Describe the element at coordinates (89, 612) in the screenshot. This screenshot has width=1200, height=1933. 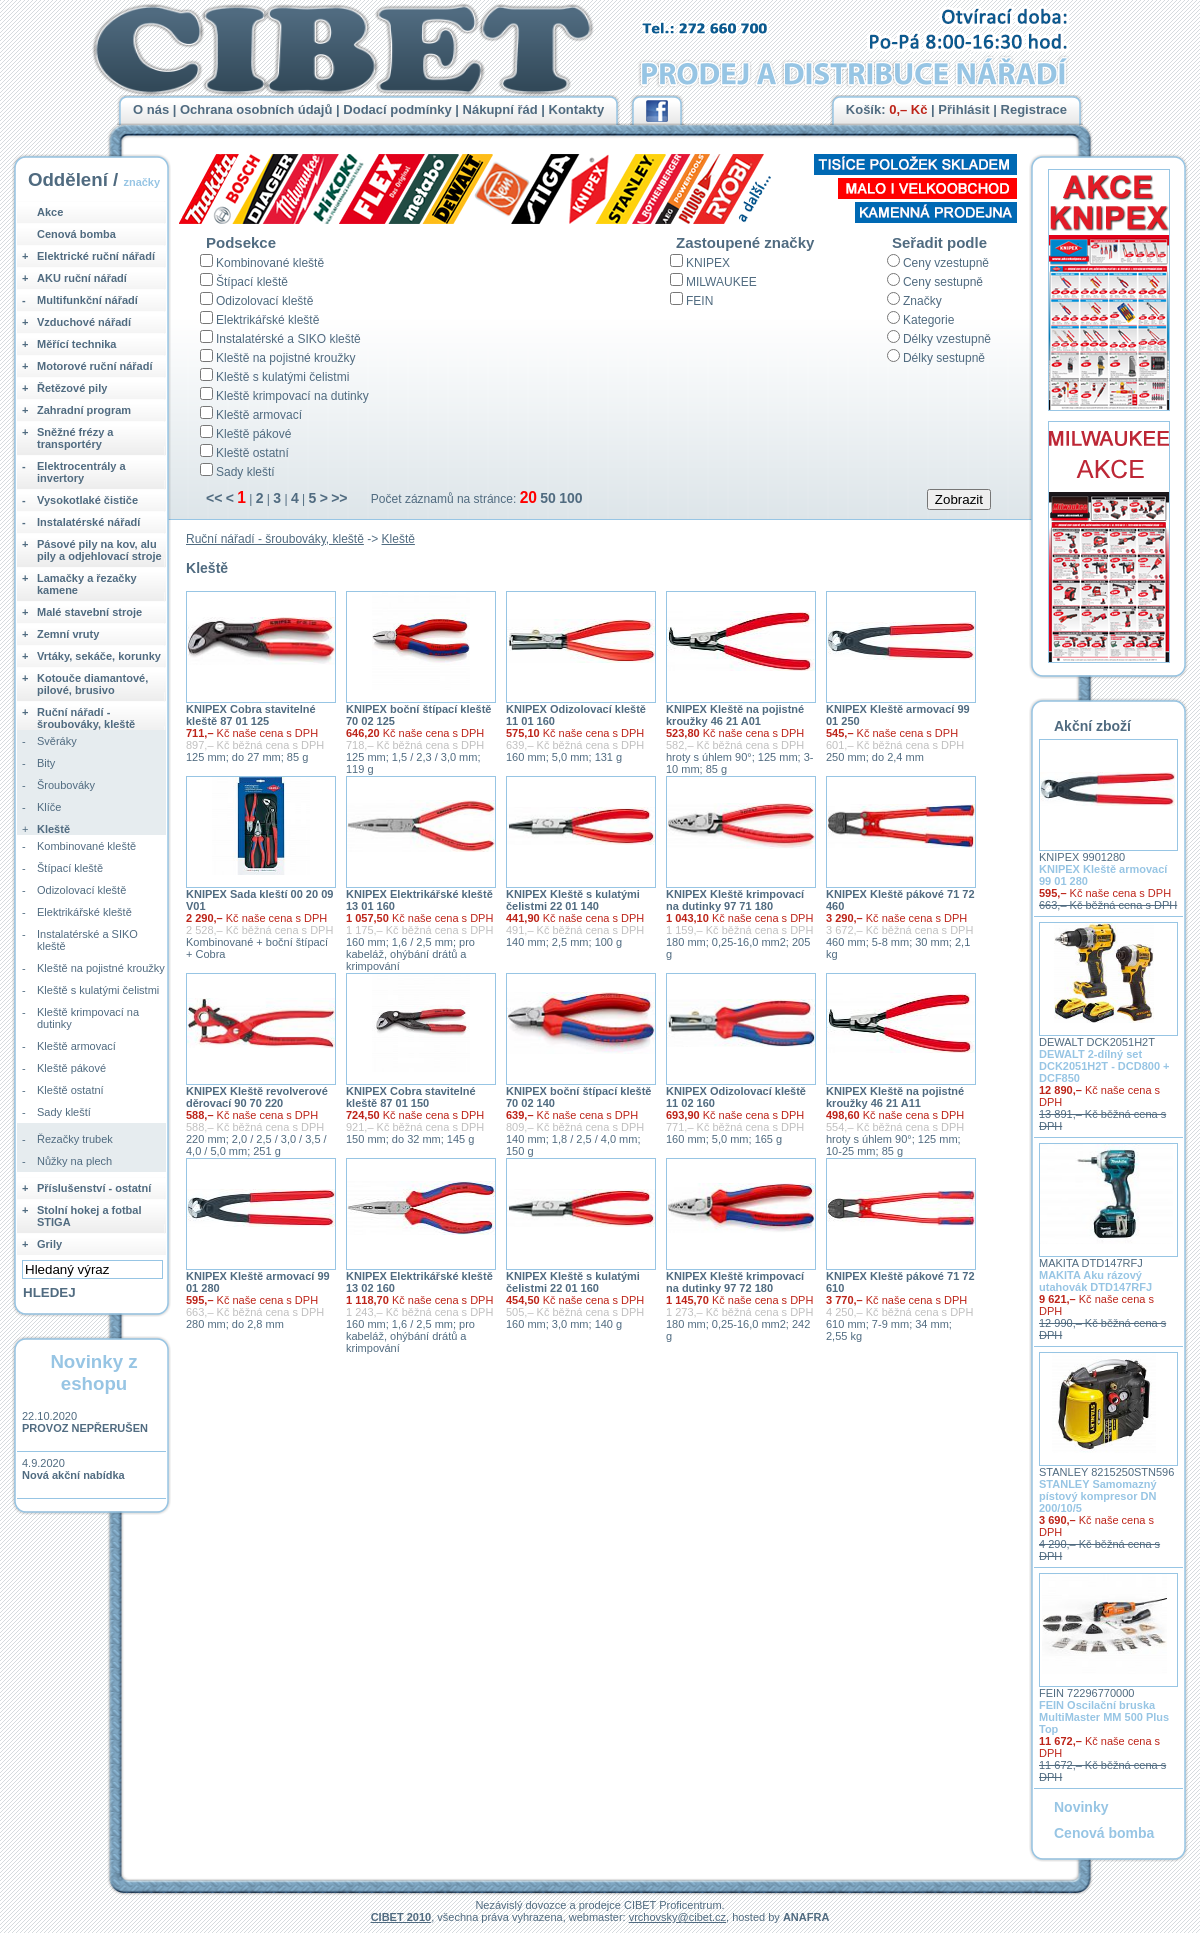
I see `Malé stavební stroje` at that location.